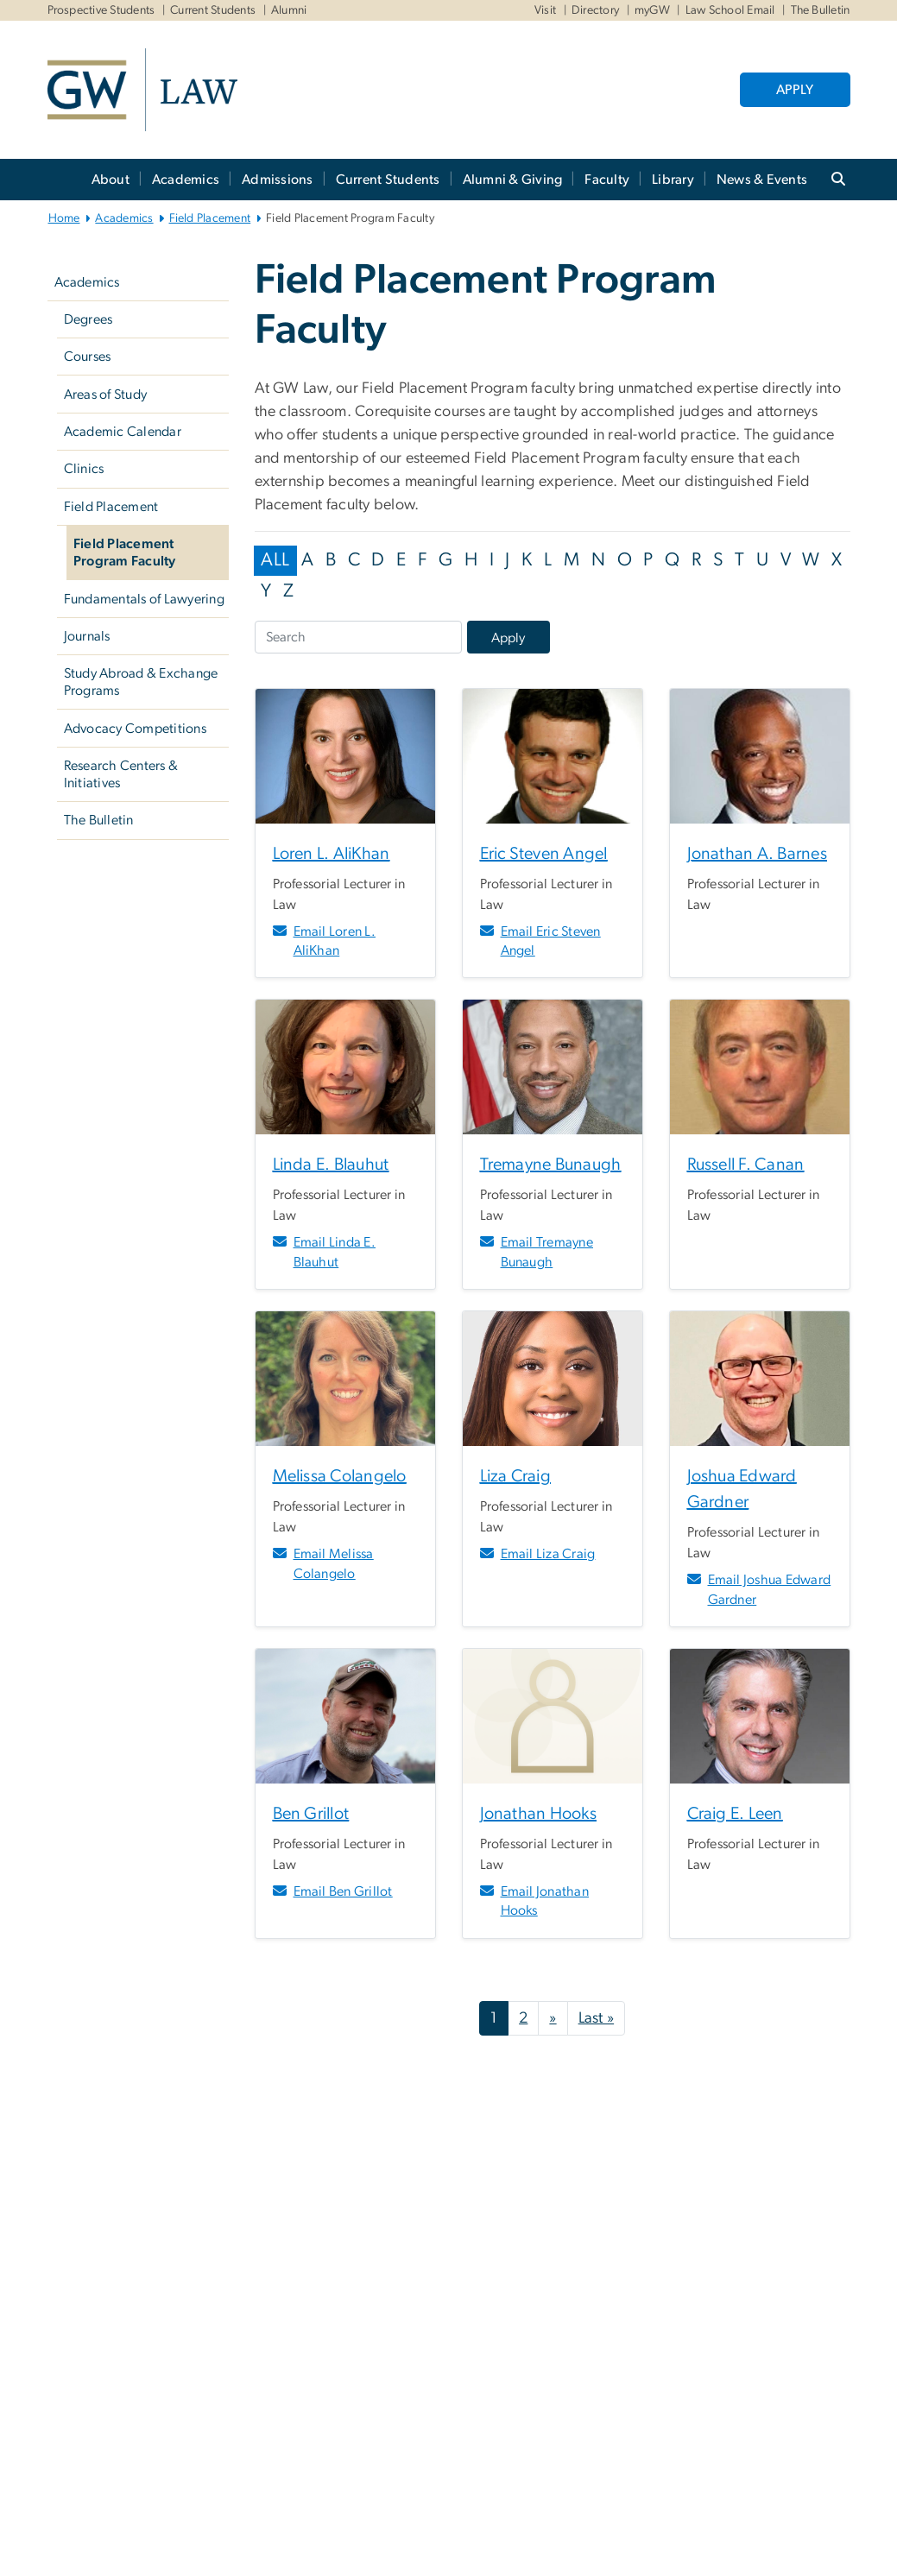 This screenshot has height=2576, width=897. What do you see at coordinates (106, 394) in the screenshot?
I see `Areas of Study` at bounding box center [106, 394].